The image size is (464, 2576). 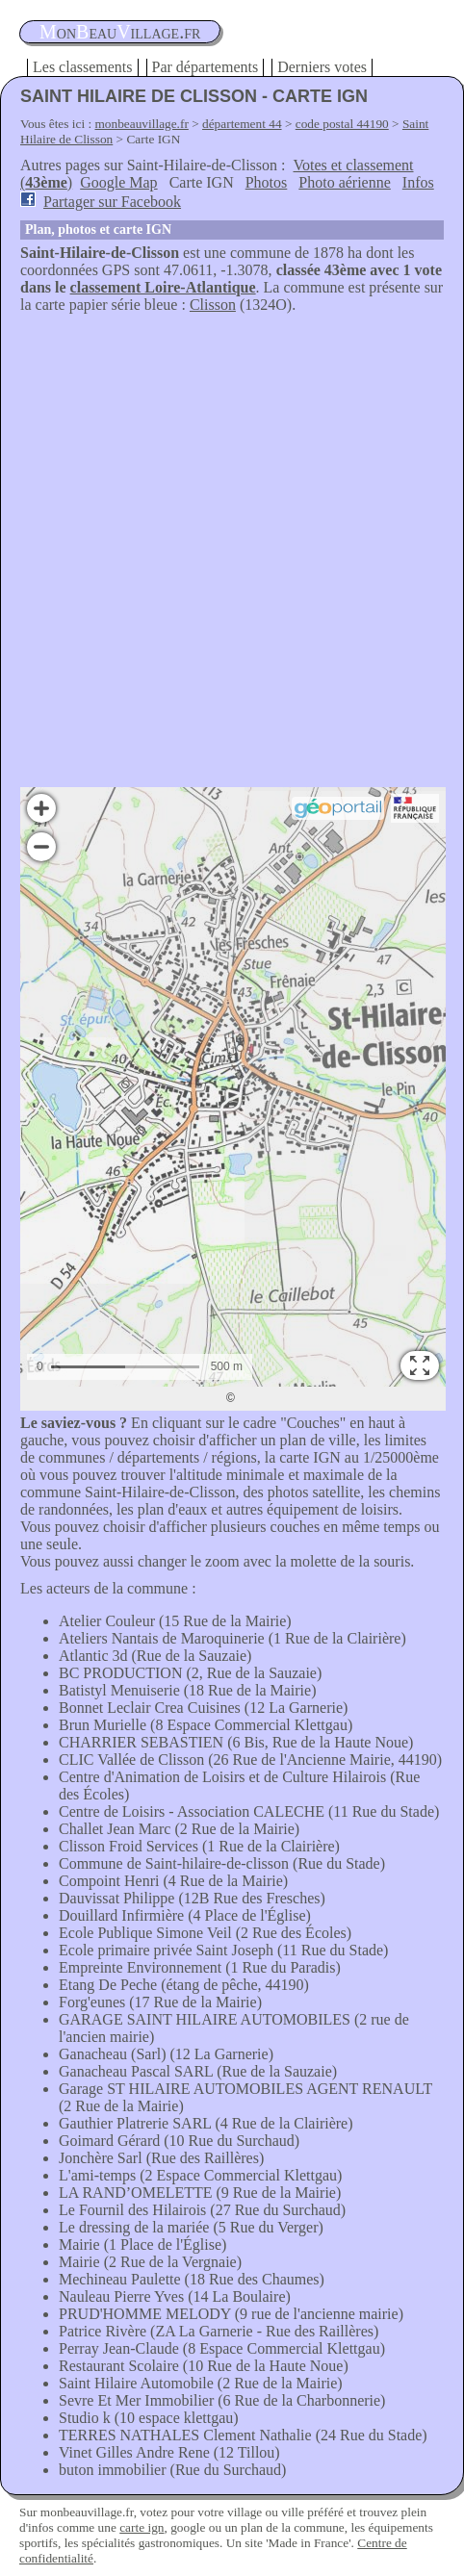 What do you see at coordinates (344, 182) in the screenshot?
I see `Photo aérienne` at bounding box center [344, 182].